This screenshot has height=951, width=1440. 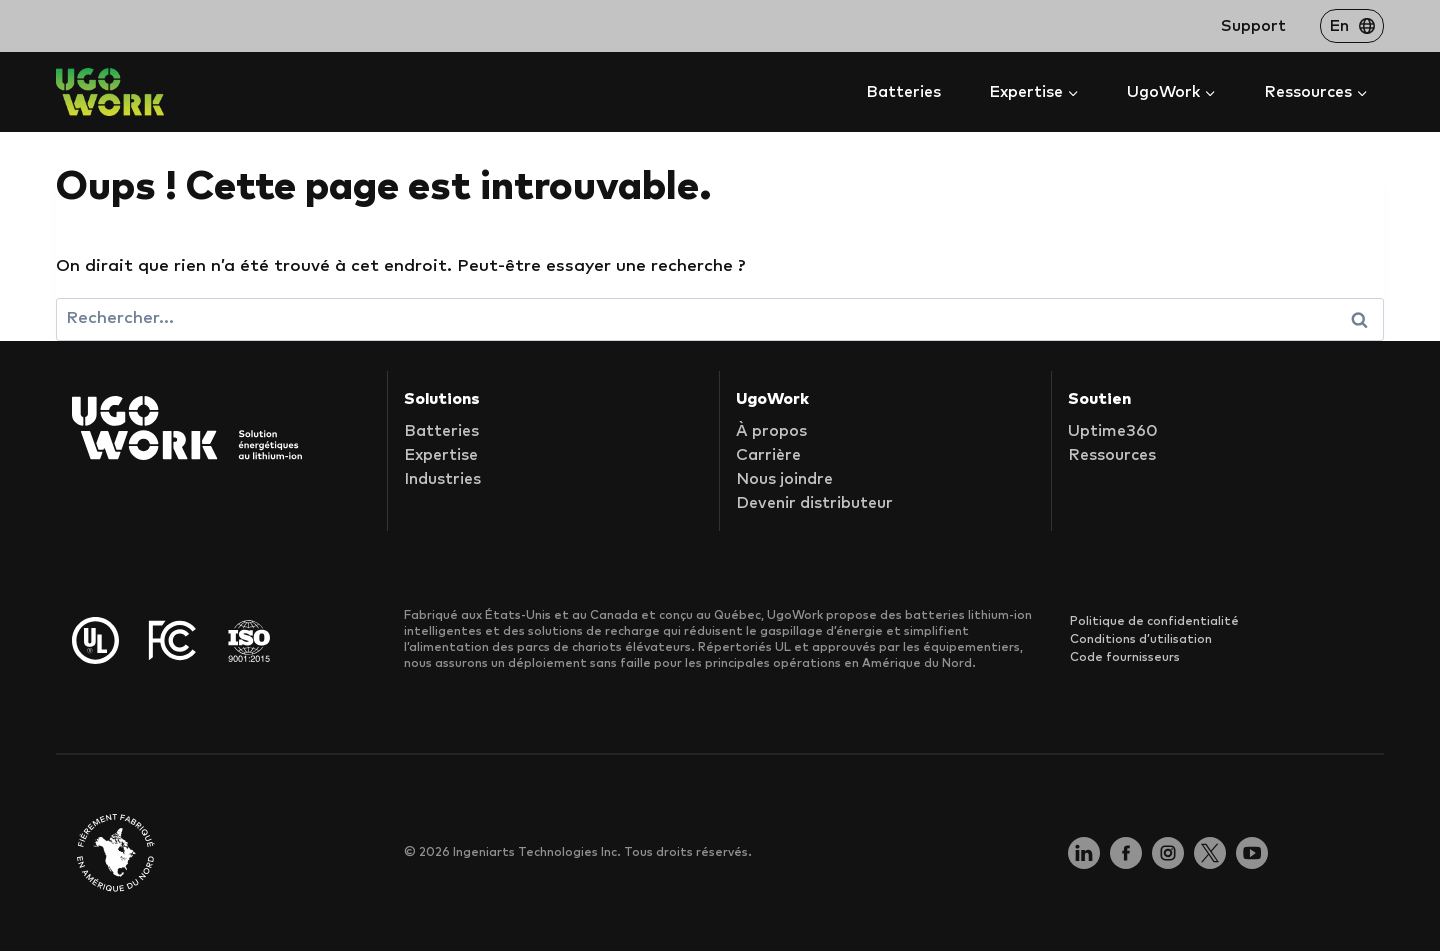 I want to click on Code fournisseurs, so click(x=1125, y=658).